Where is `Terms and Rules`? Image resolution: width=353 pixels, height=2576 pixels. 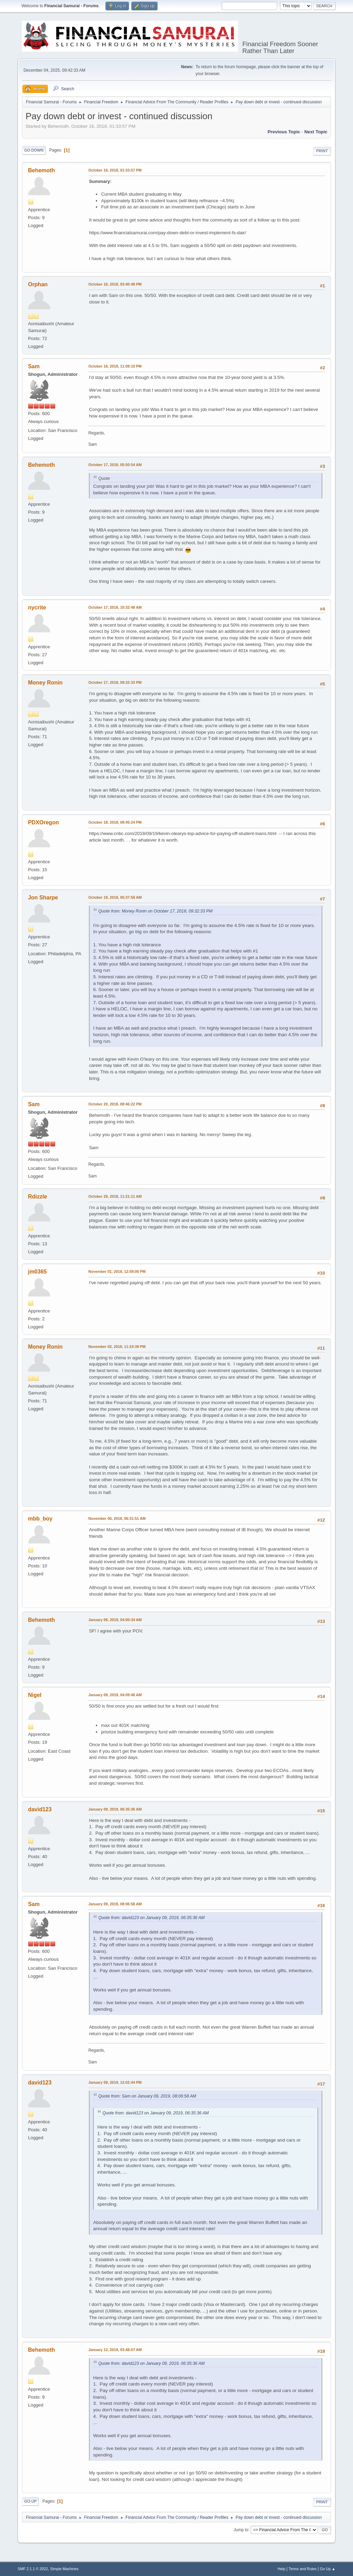 Terms and Rules is located at coordinates (302, 2569).